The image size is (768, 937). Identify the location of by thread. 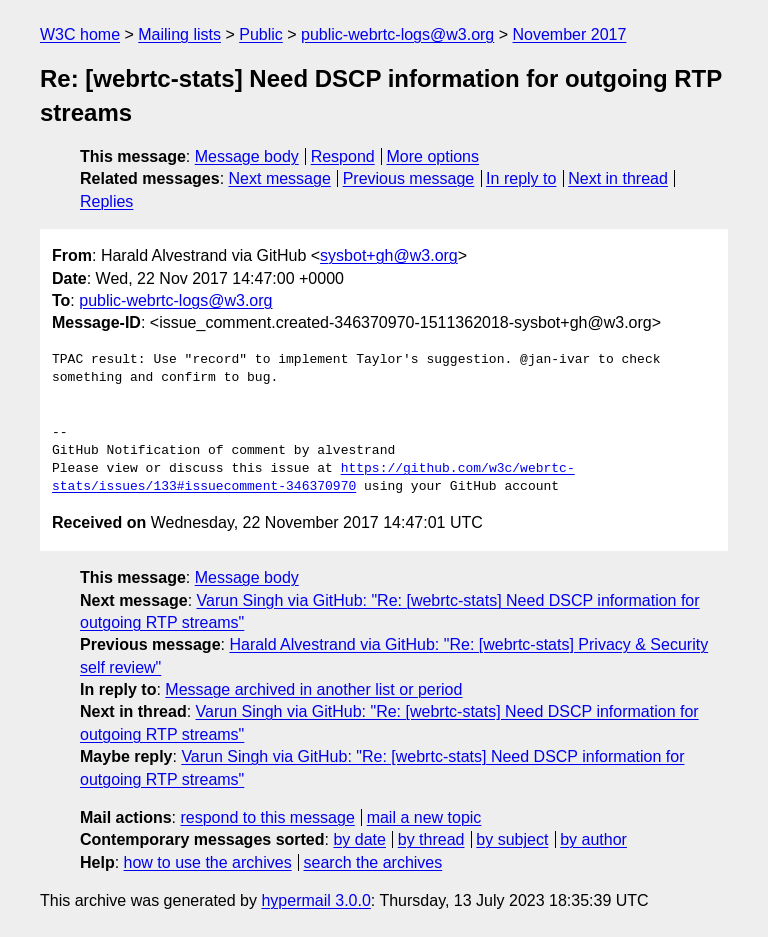
(431, 839).